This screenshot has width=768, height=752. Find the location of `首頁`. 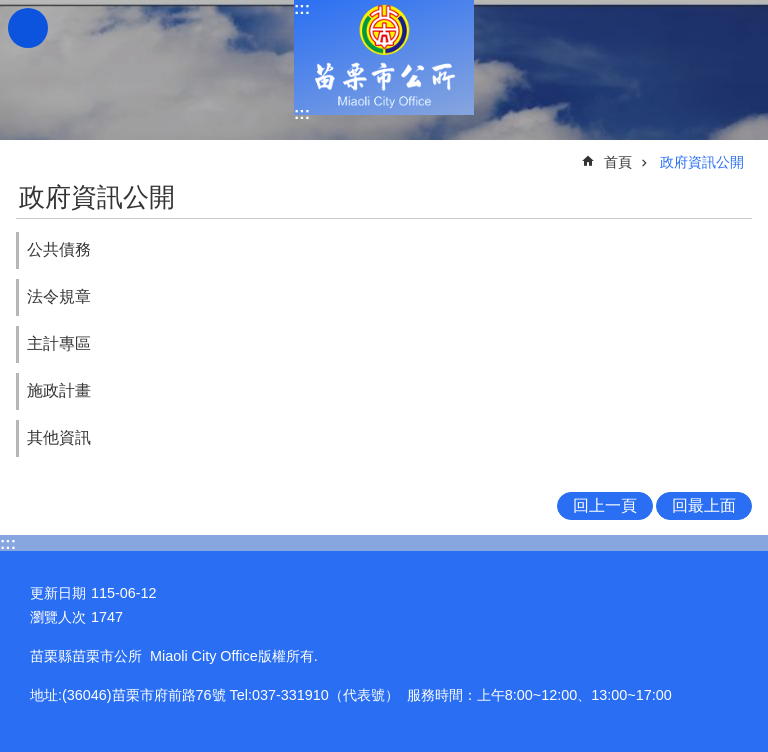

首頁 is located at coordinates (618, 162).